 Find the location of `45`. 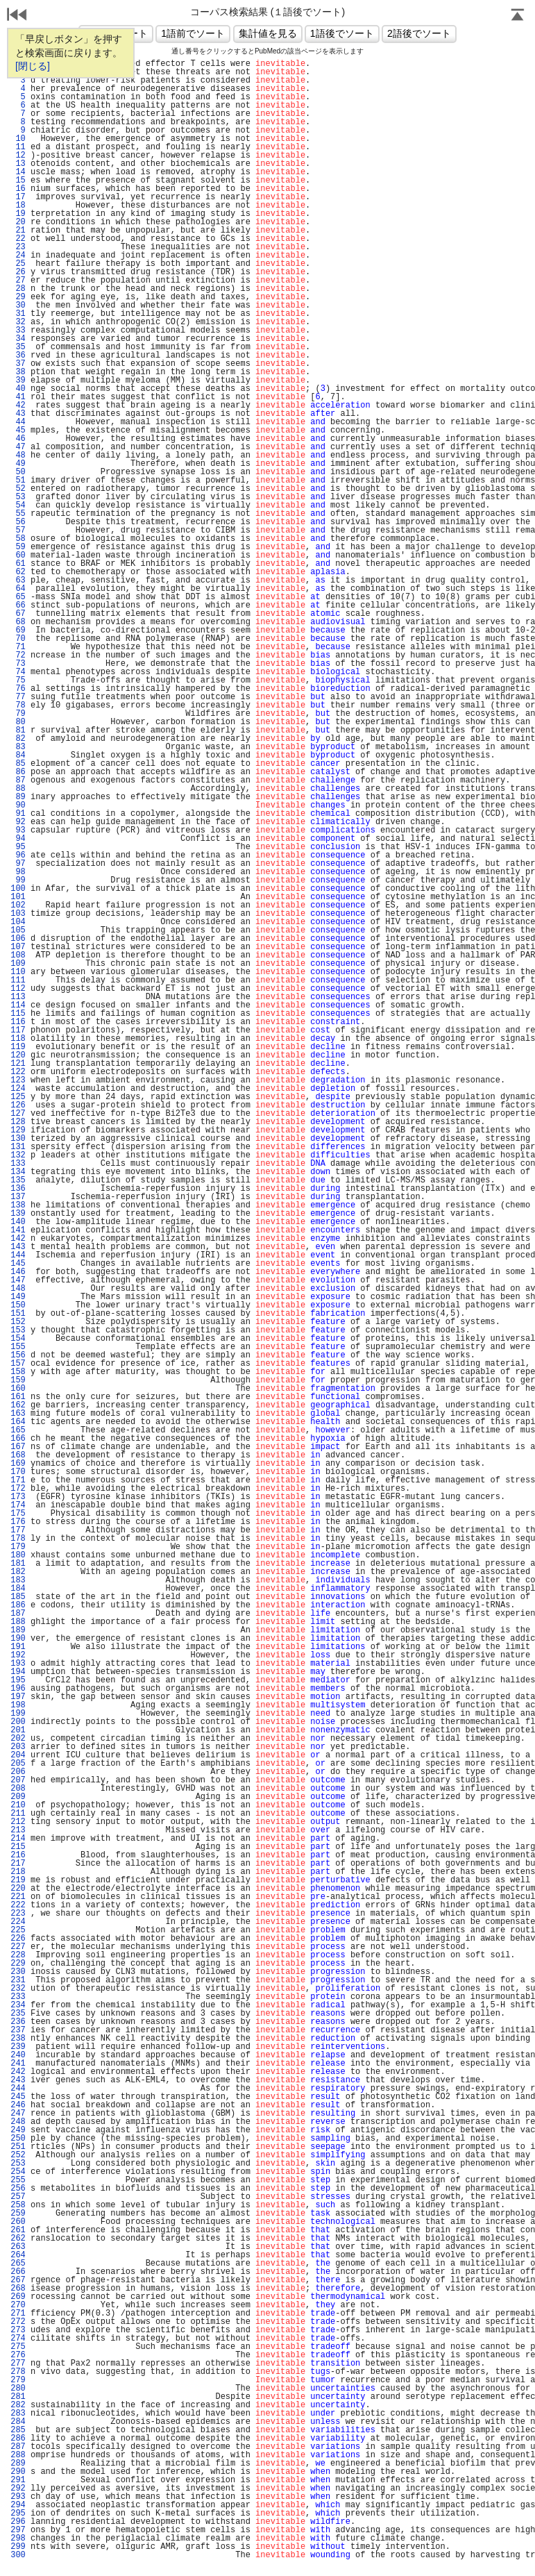

45 is located at coordinates (18, 430).